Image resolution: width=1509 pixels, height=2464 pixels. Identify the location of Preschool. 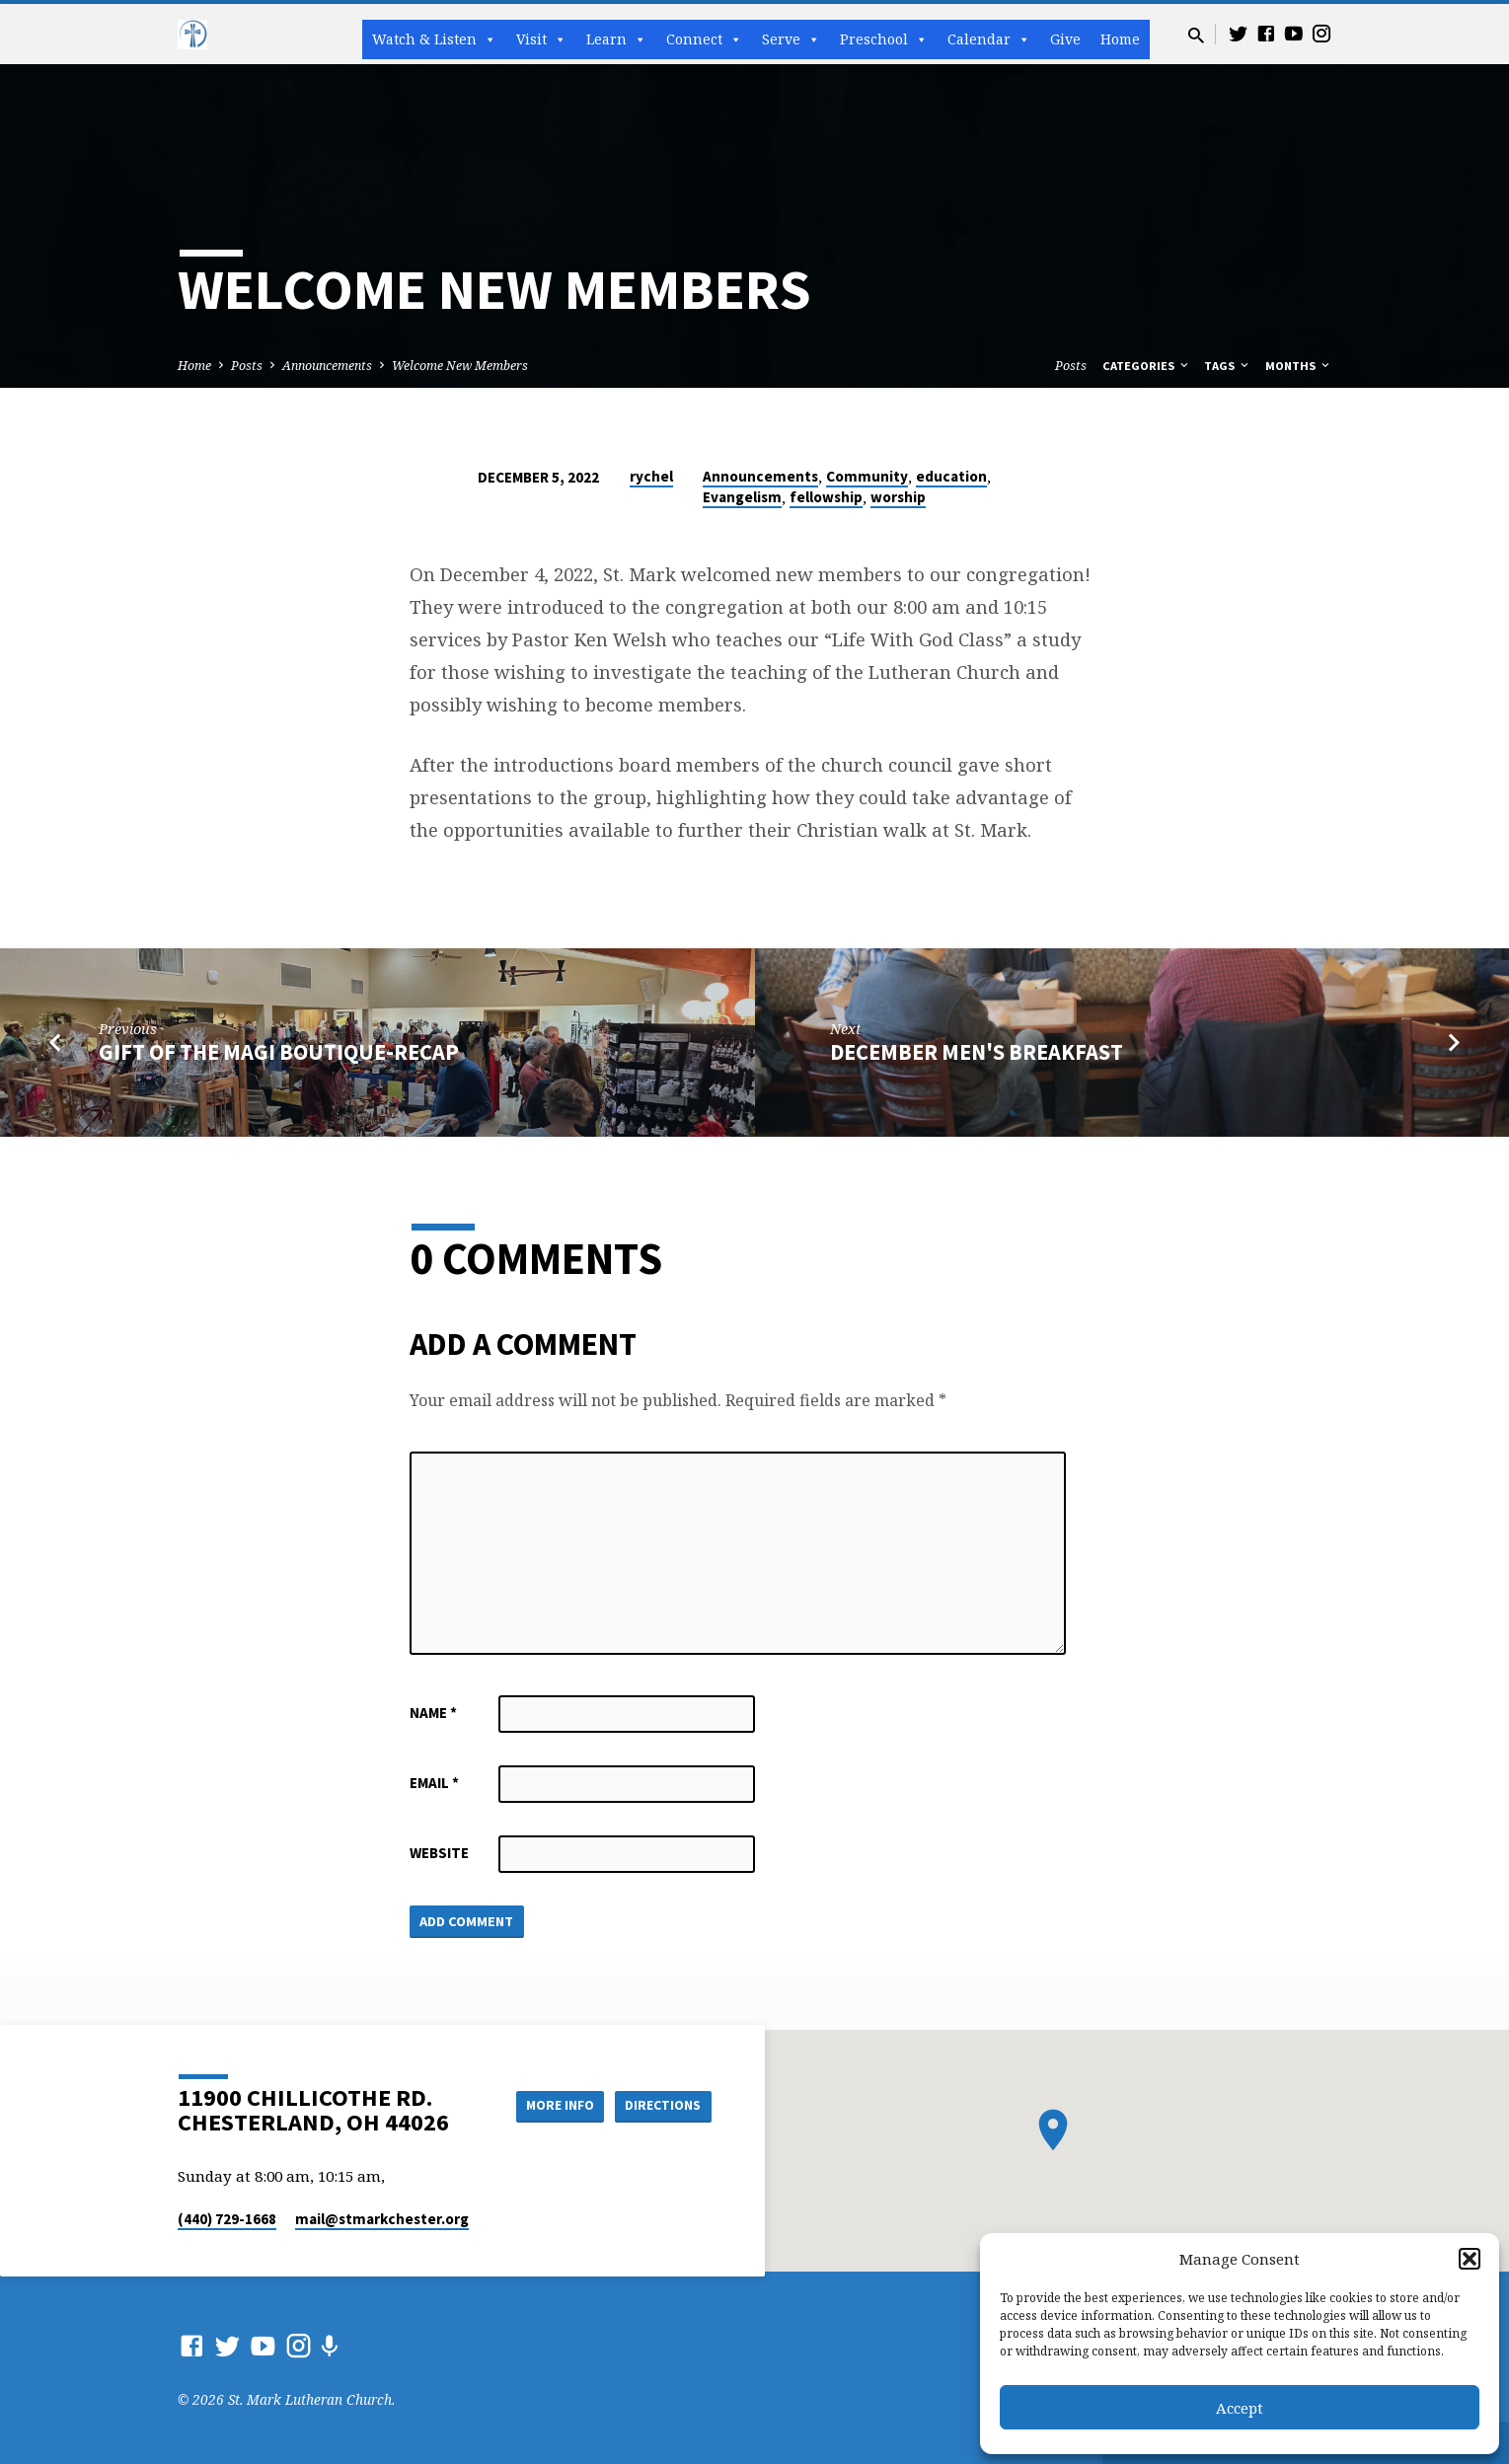
(884, 39).